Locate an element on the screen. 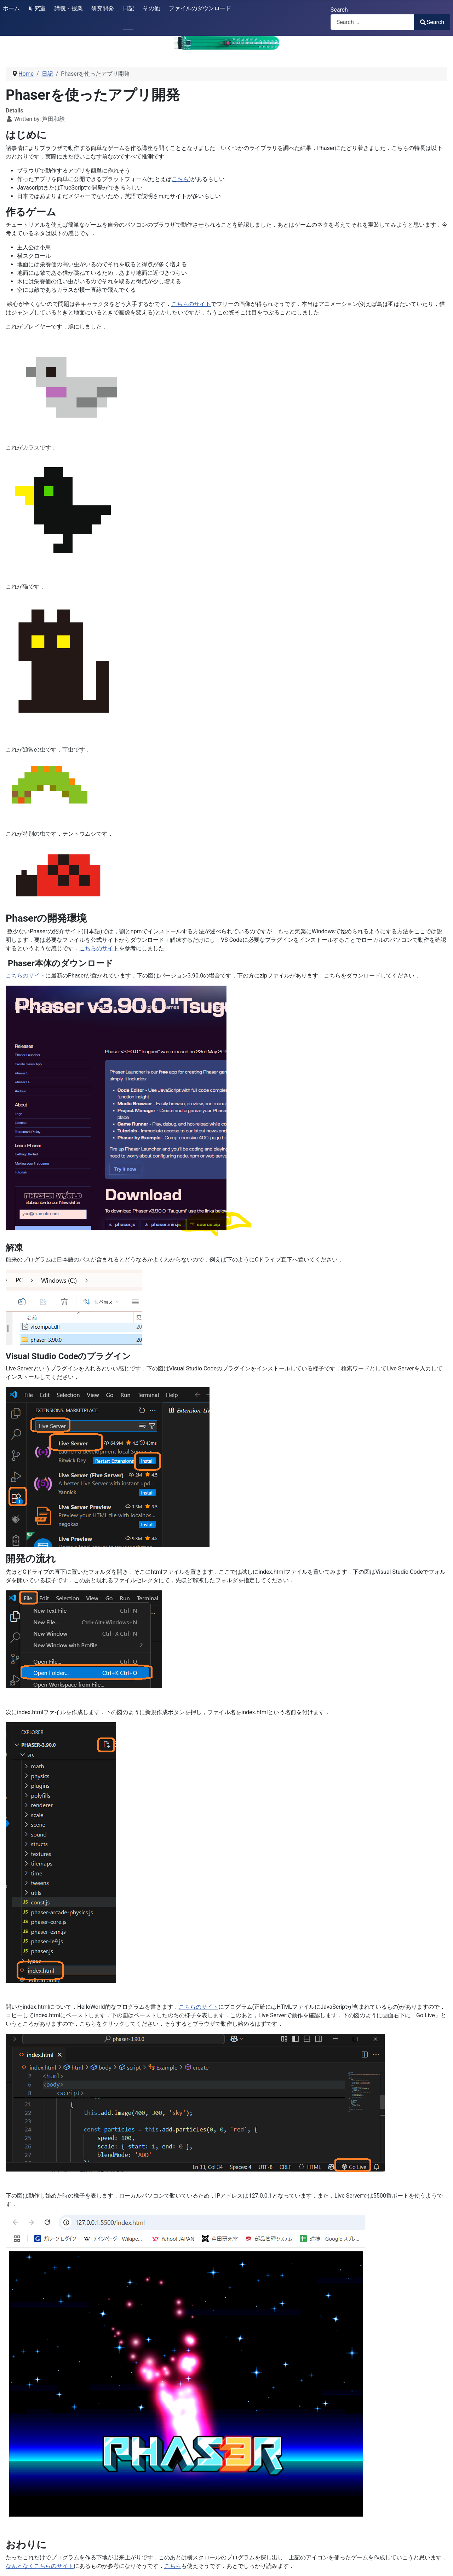  その他 is located at coordinates (151, 8).